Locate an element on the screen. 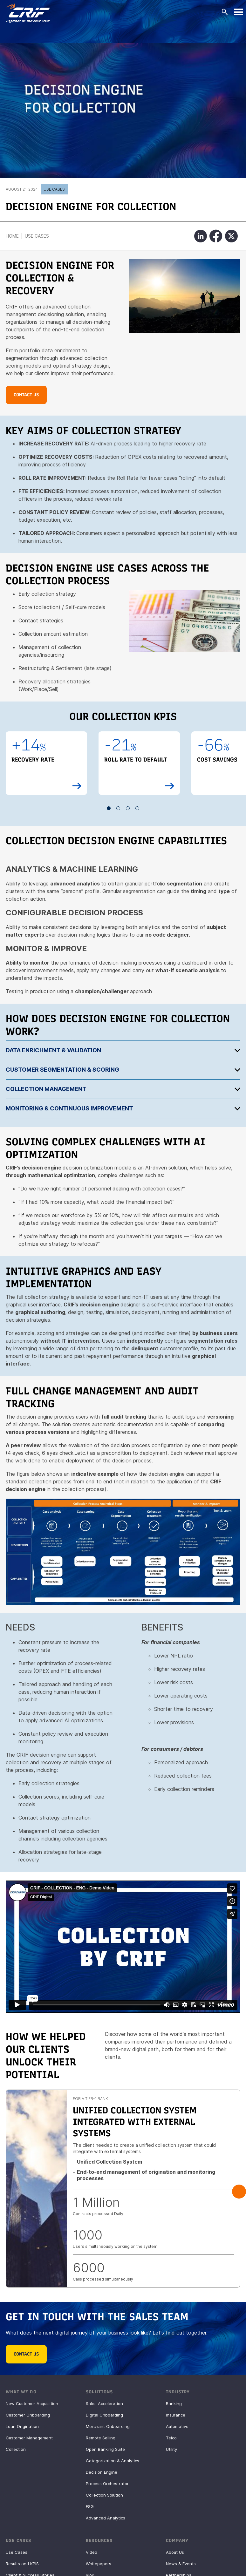  Collection Solution is located at coordinates (104, 2495).